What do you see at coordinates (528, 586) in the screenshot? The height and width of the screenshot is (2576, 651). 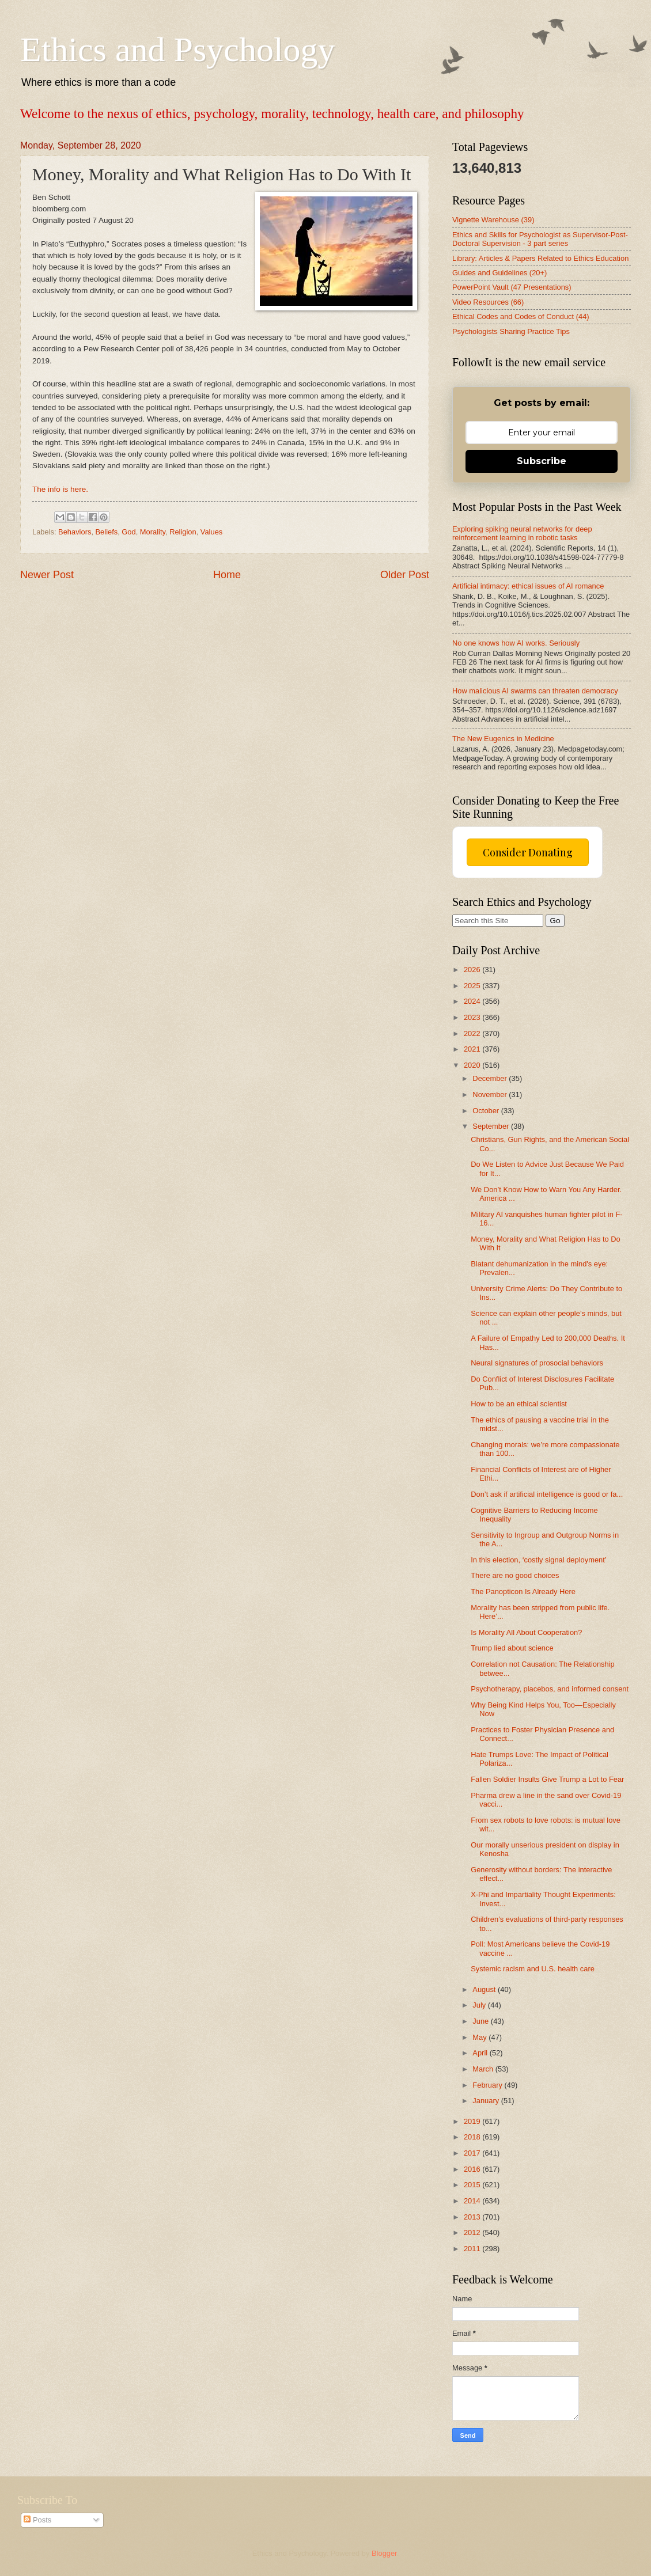 I see `Artificial intimacy: ethical issues of AI romance` at bounding box center [528, 586].